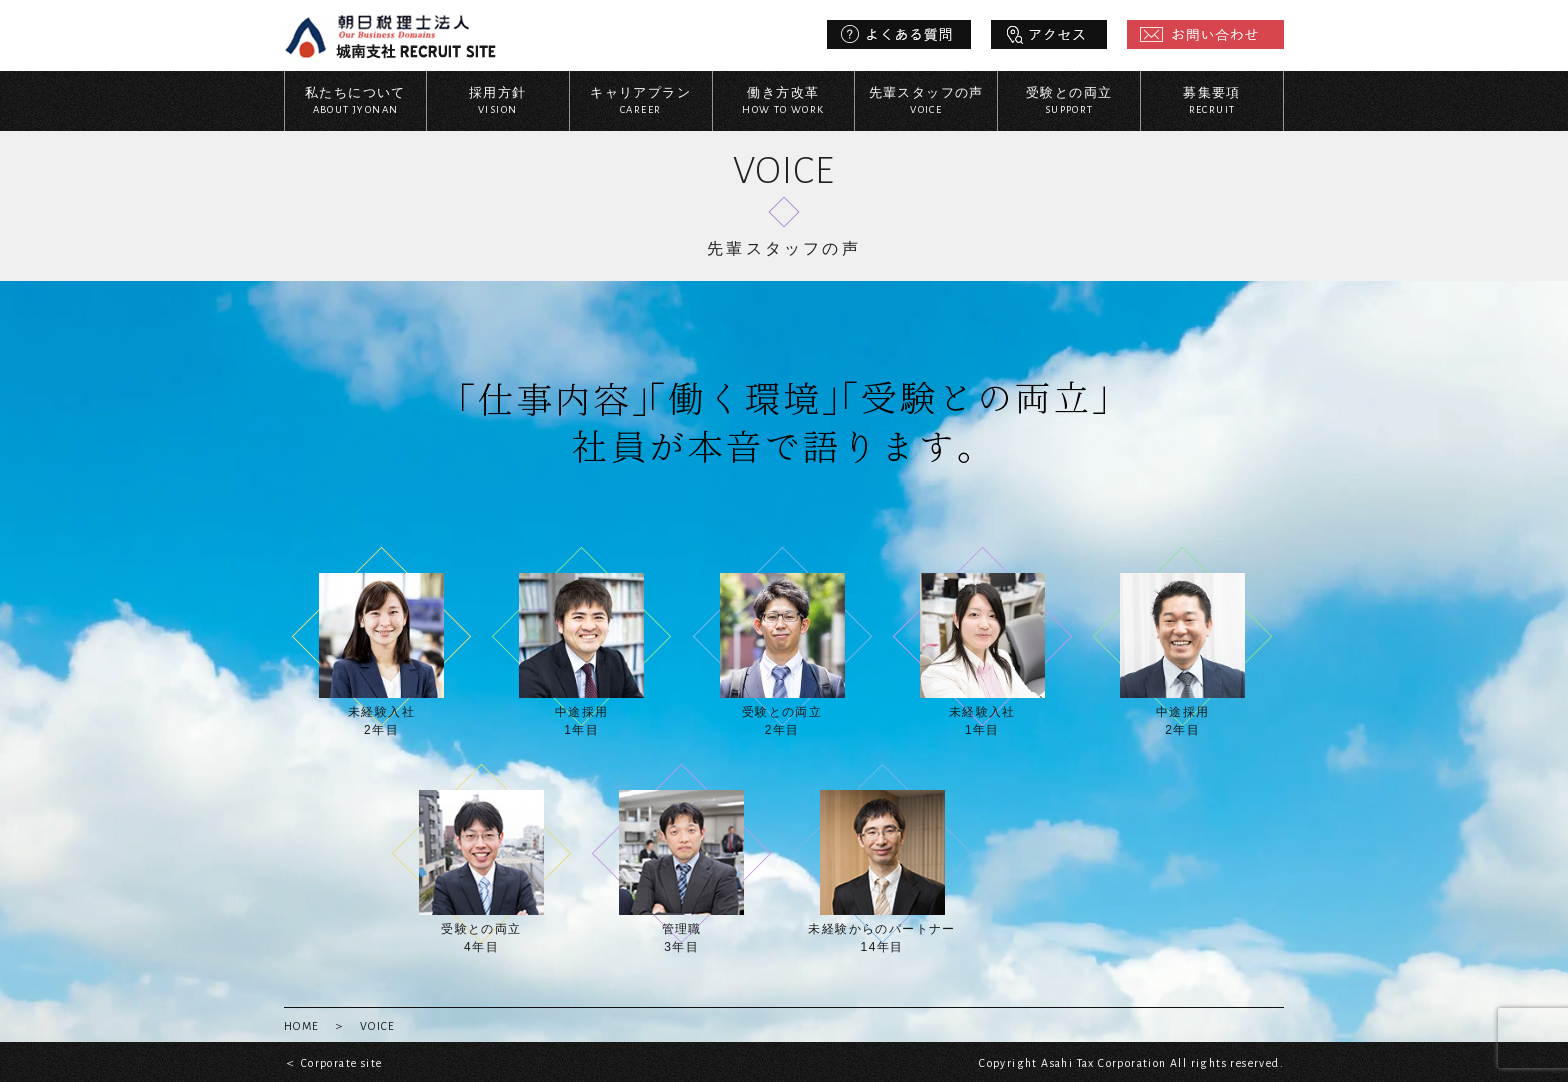  Describe the element at coordinates (641, 101) in the screenshot. I see `キャリアプラン` at that location.